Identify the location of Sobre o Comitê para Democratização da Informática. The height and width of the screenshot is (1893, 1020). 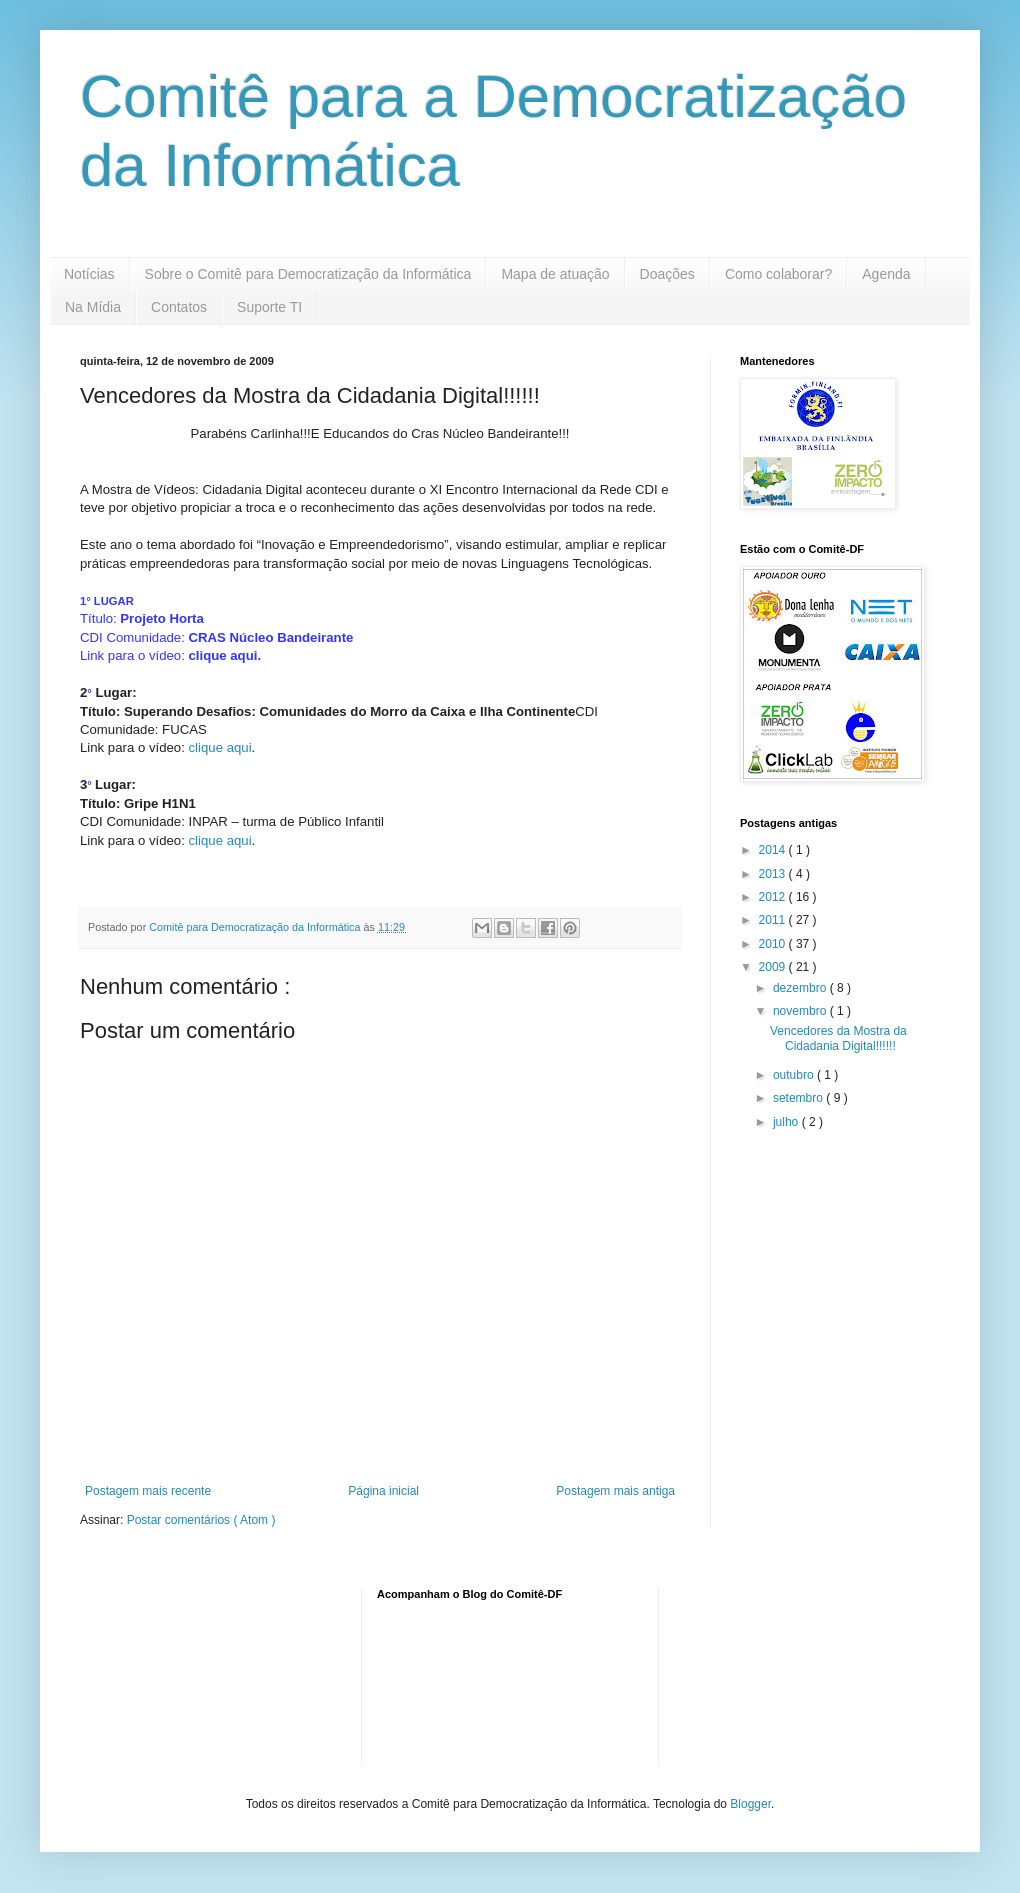
(308, 274).